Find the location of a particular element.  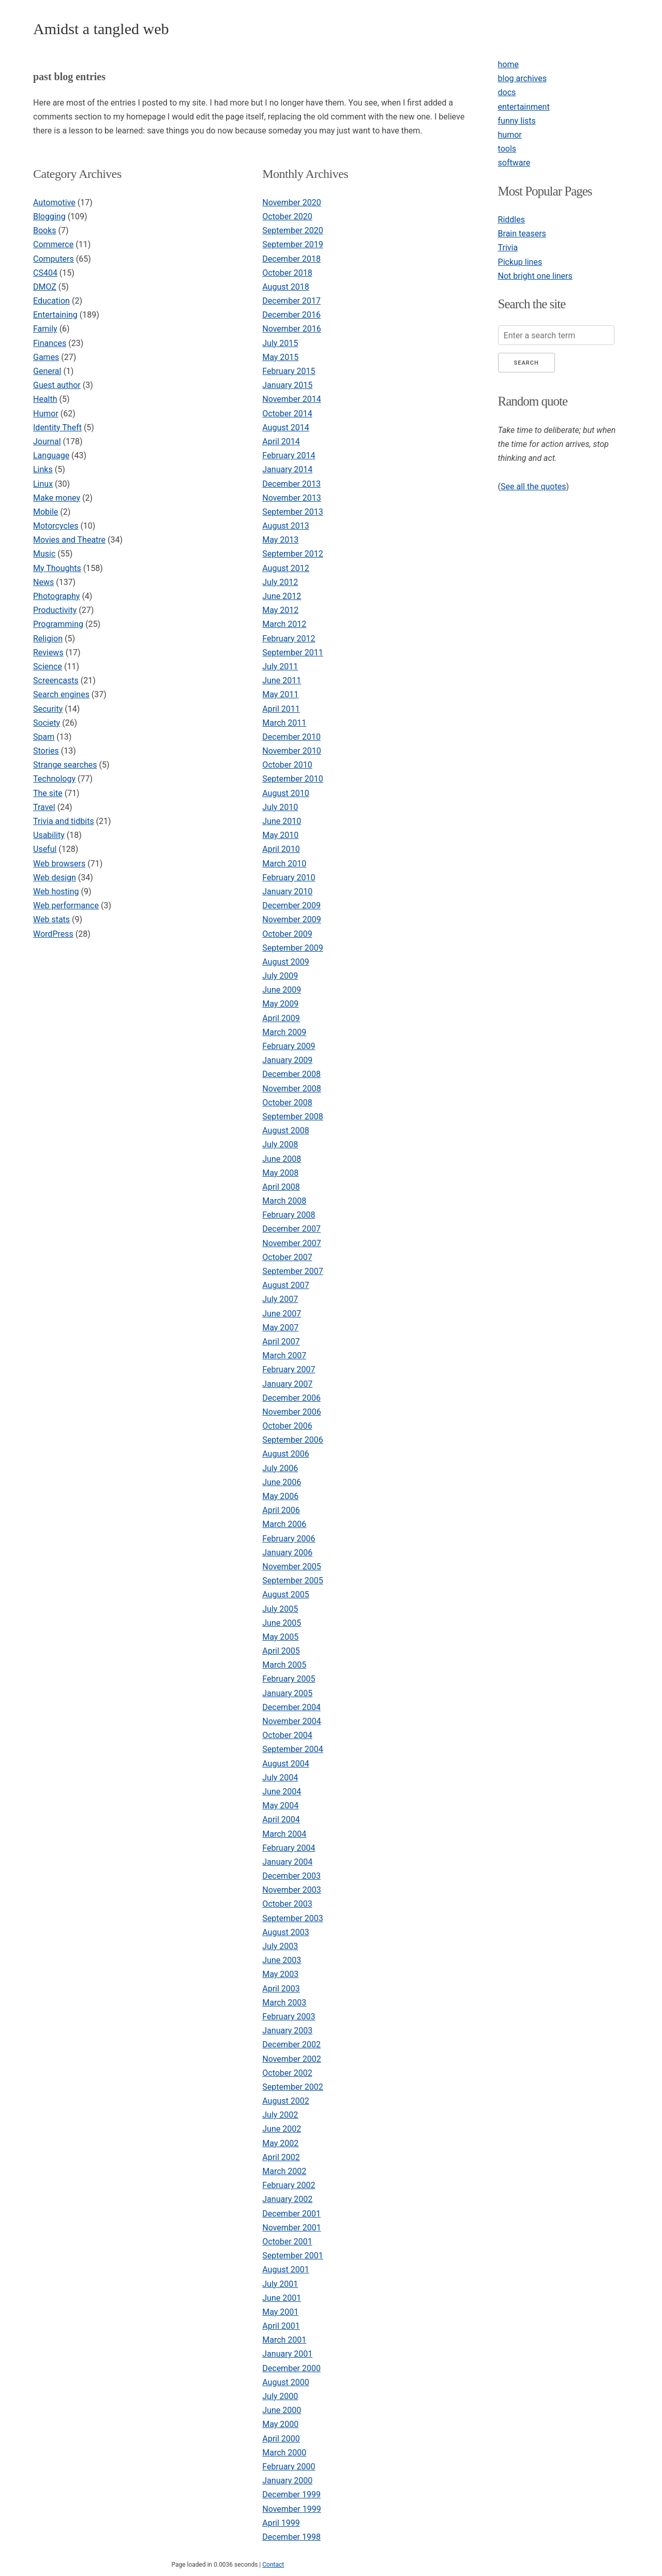

February 2010 is located at coordinates (288, 877).